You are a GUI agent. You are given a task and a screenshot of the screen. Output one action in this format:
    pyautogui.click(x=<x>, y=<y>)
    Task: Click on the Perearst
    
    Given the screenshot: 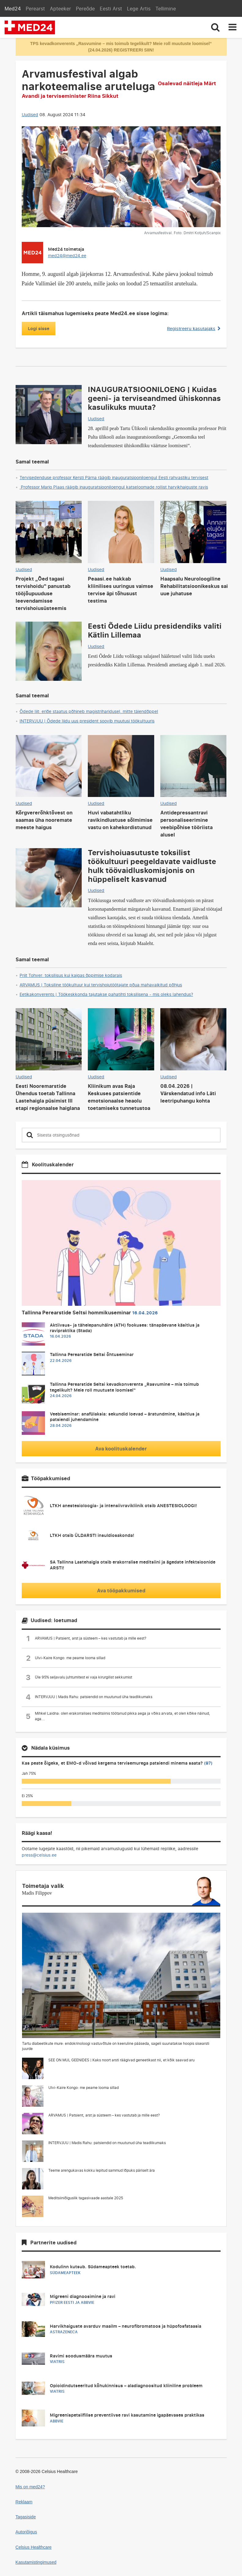 What is the action you would take?
    pyautogui.click(x=35, y=8)
    